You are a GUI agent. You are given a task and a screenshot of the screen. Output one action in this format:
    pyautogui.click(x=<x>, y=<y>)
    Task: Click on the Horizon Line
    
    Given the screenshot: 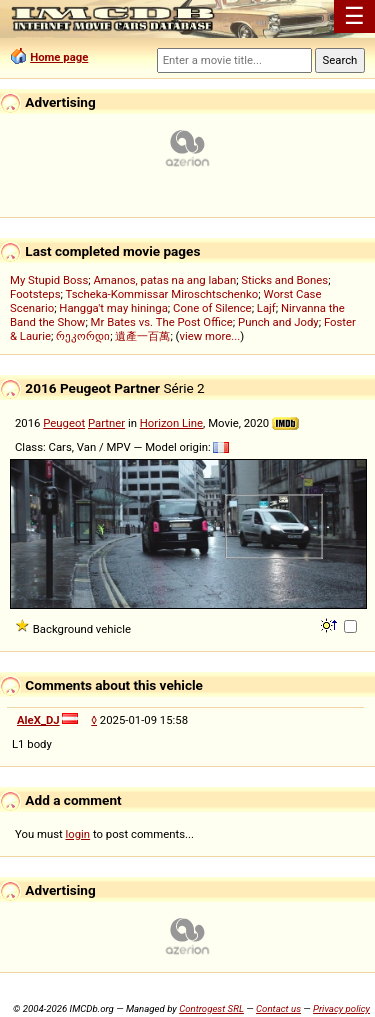 What is the action you would take?
    pyautogui.click(x=171, y=423)
    